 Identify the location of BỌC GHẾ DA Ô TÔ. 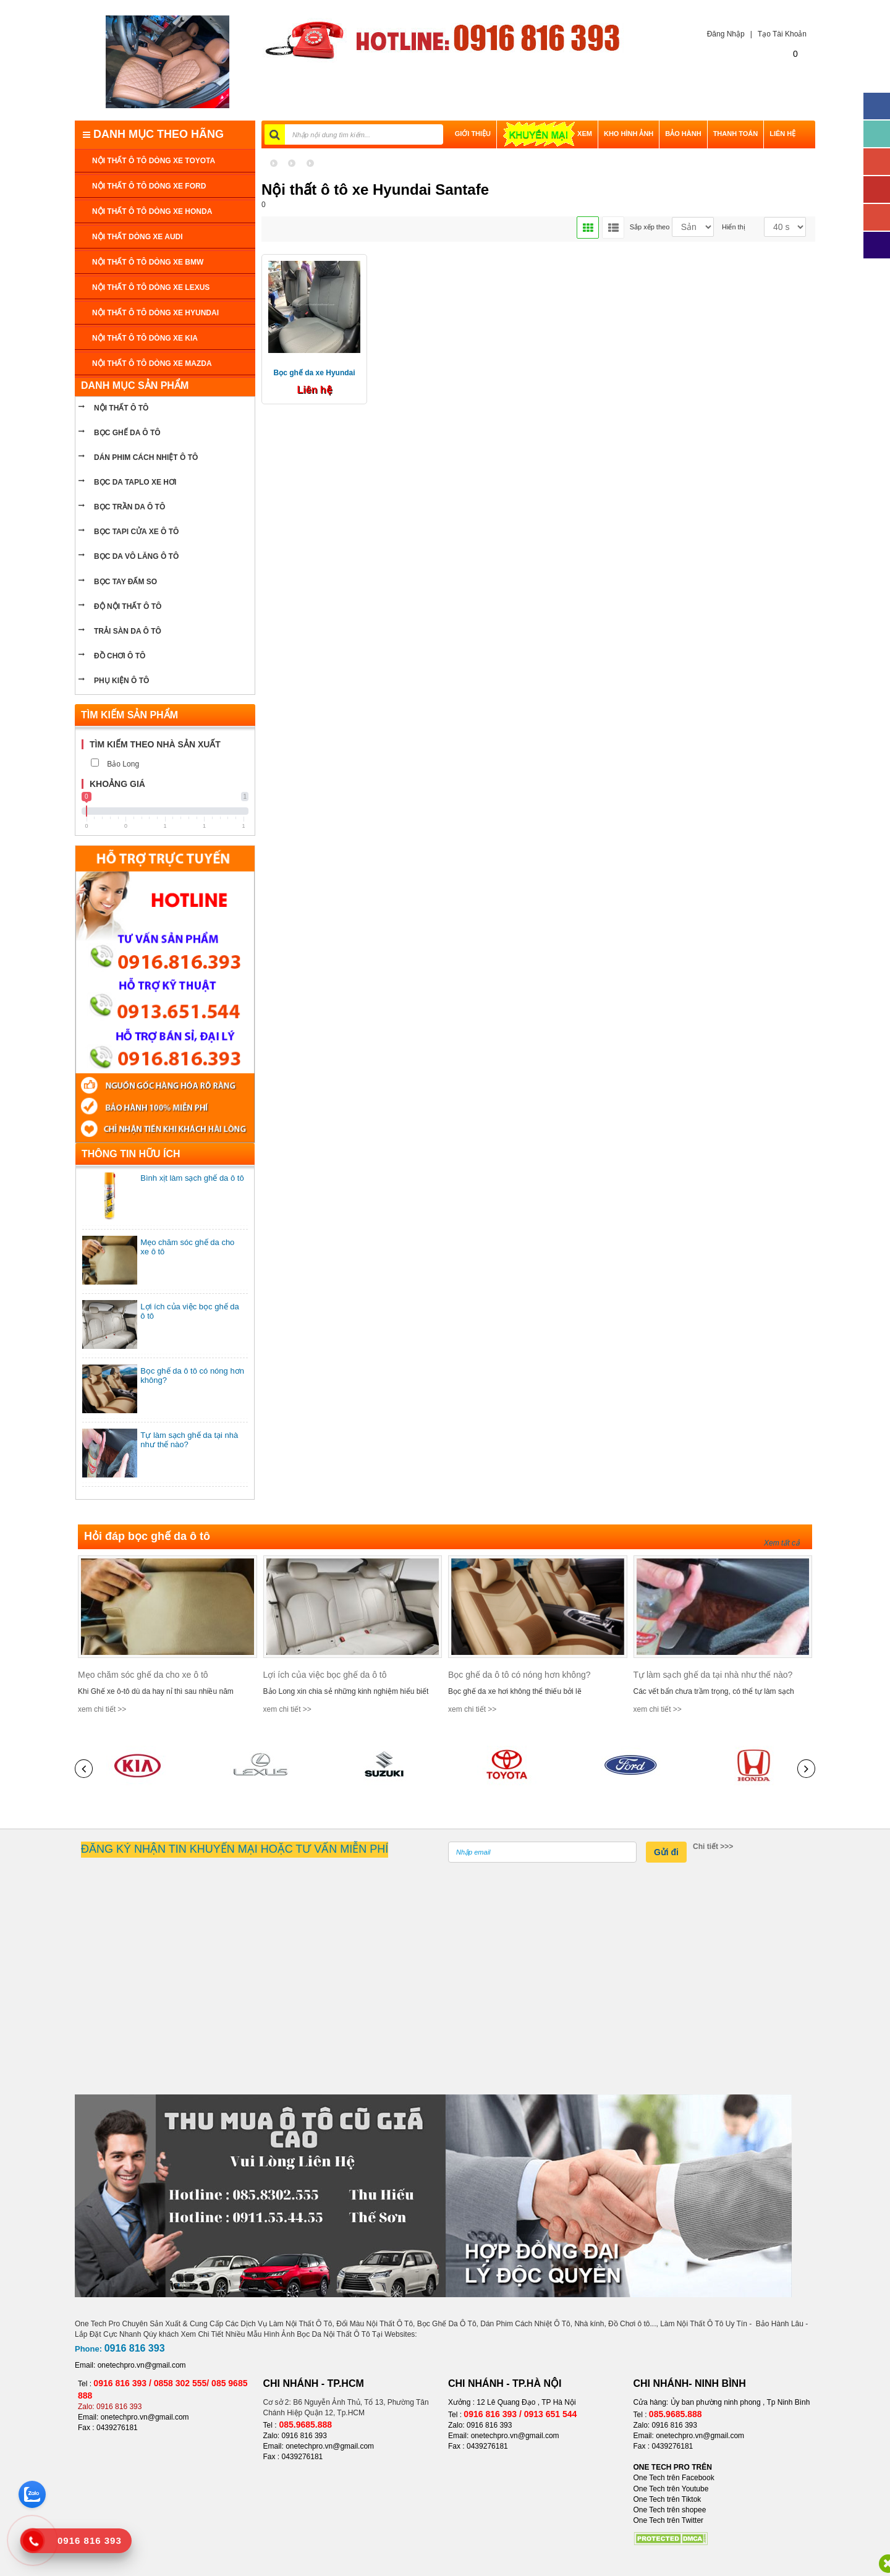
(127, 432).